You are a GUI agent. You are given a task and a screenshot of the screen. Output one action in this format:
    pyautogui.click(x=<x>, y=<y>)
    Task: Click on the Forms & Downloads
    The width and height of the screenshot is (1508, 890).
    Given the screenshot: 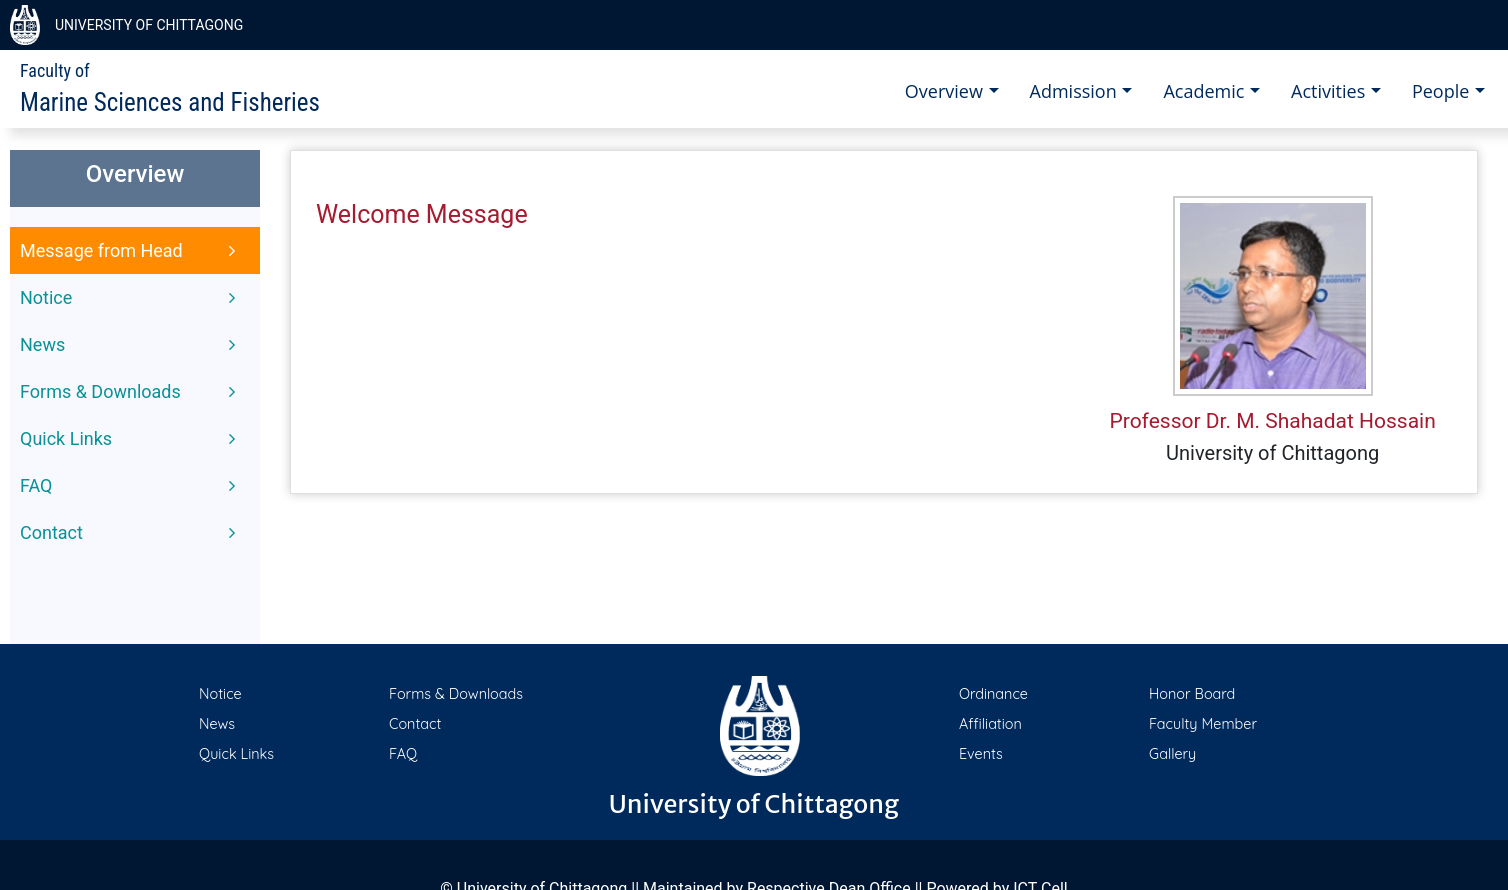 What is the action you would take?
    pyautogui.click(x=130, y=392)
    